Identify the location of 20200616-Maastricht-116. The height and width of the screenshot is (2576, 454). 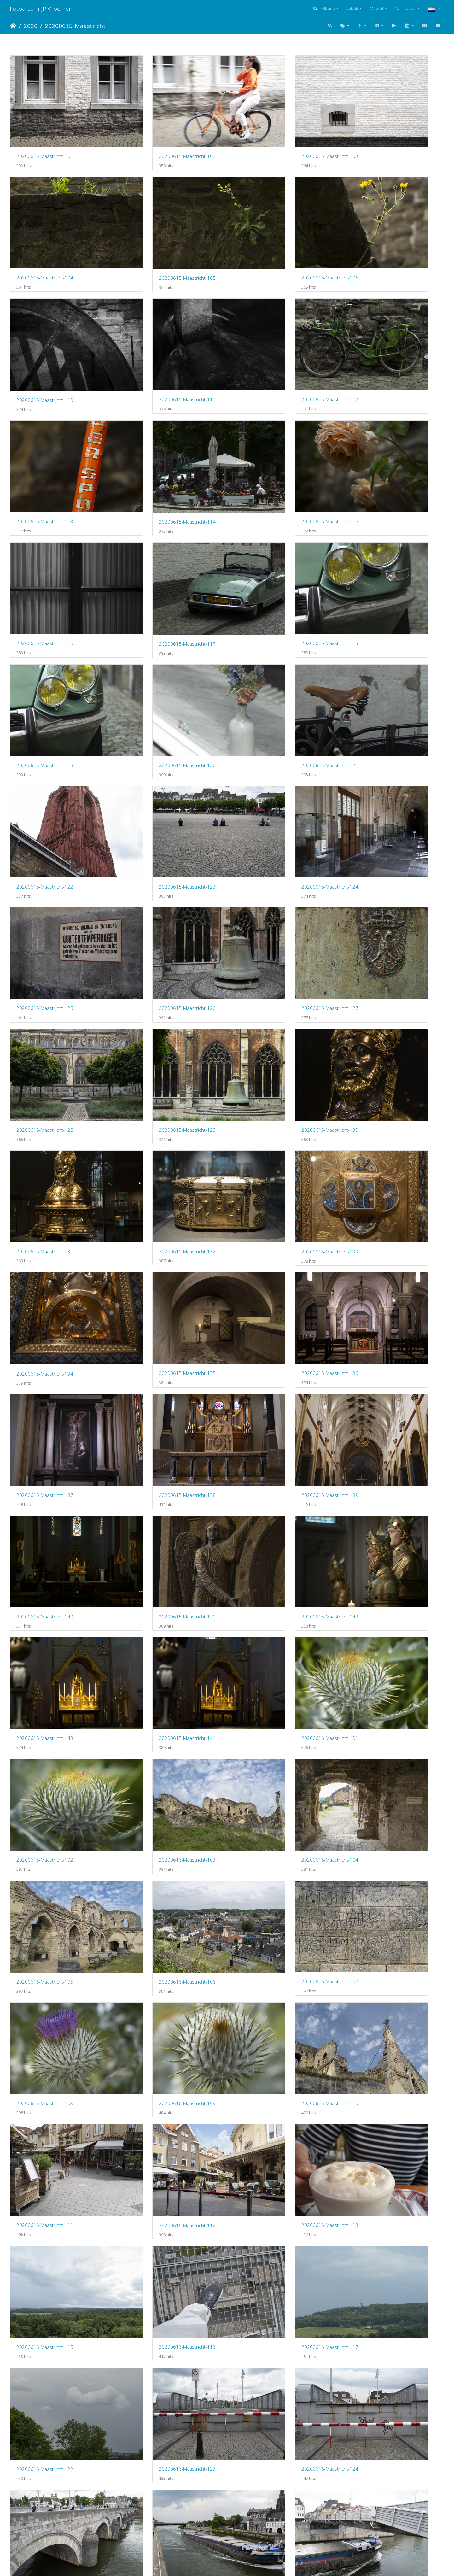
(377, 1432).